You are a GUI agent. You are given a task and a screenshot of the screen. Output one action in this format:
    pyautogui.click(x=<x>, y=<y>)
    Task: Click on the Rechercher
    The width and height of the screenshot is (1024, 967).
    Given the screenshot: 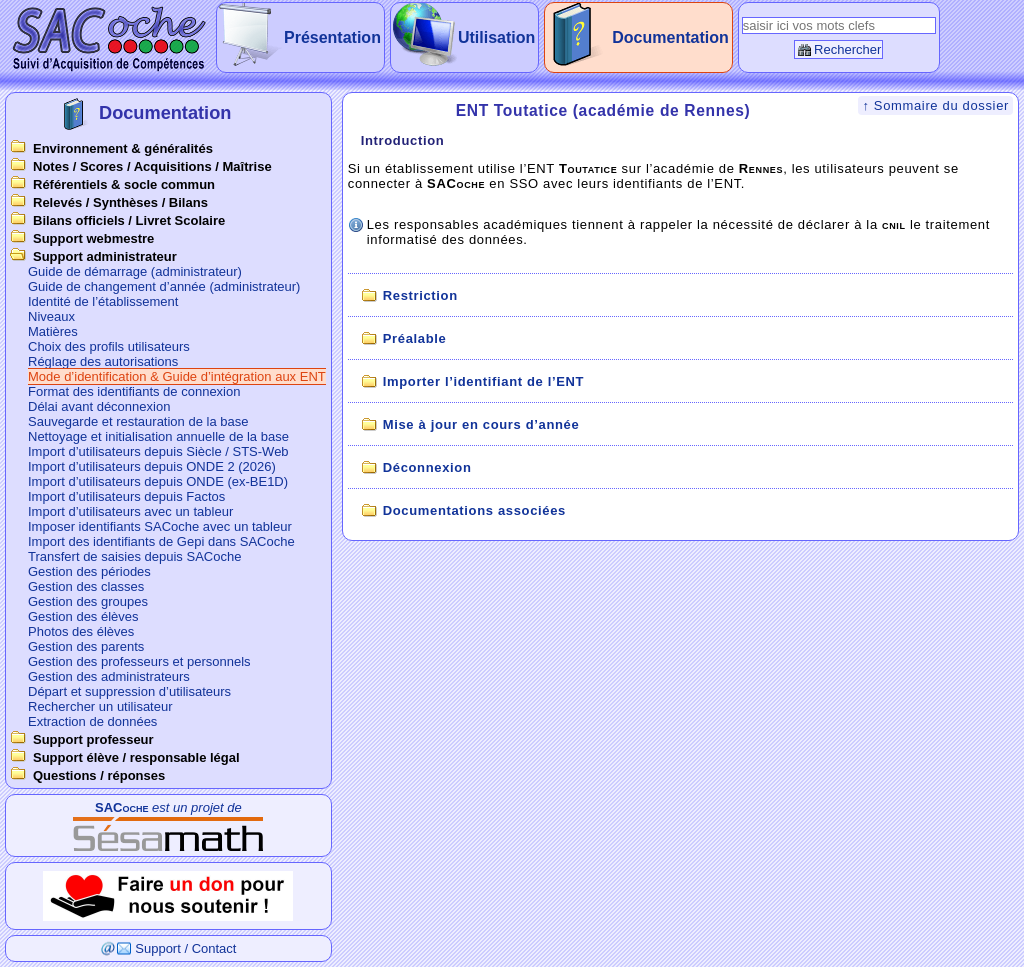 What is the action you would take?
    pyautogui.click(x=847, y=49)
    